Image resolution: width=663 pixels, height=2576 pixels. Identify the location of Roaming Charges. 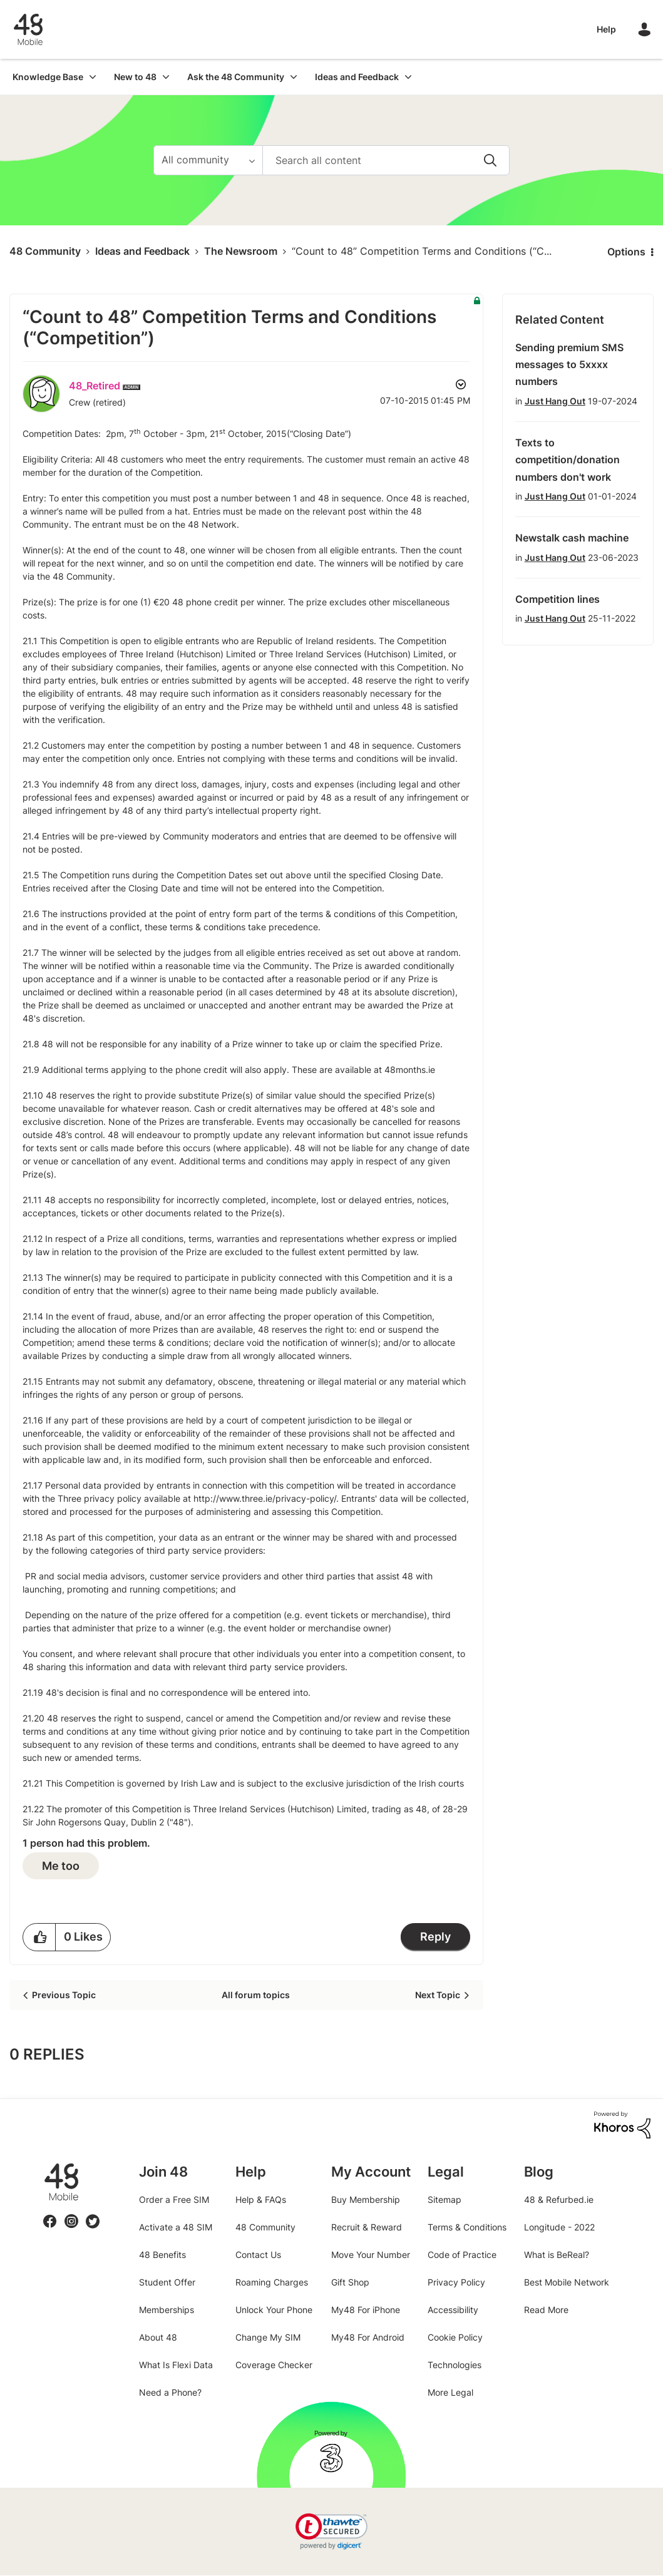
(271, 2282).